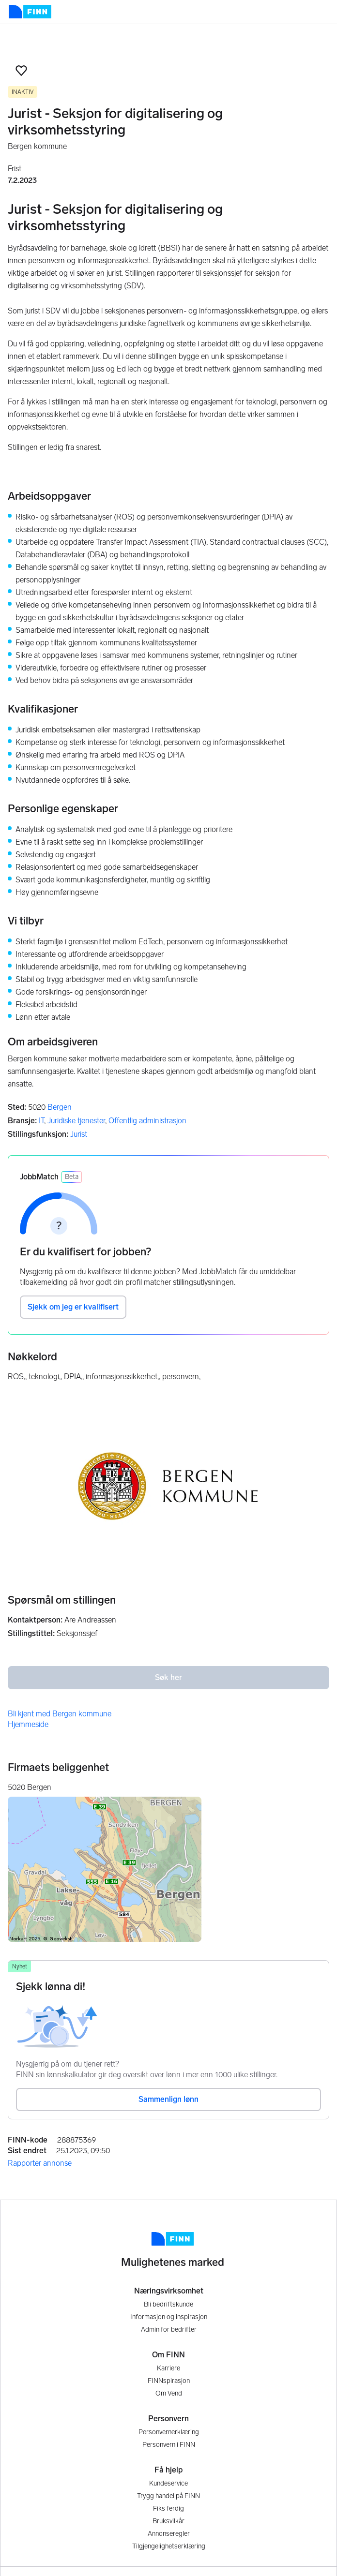 The height and width of the screenshot is (2576, 337). I want to click on Juridiske tjenester, so click(76, 1120).